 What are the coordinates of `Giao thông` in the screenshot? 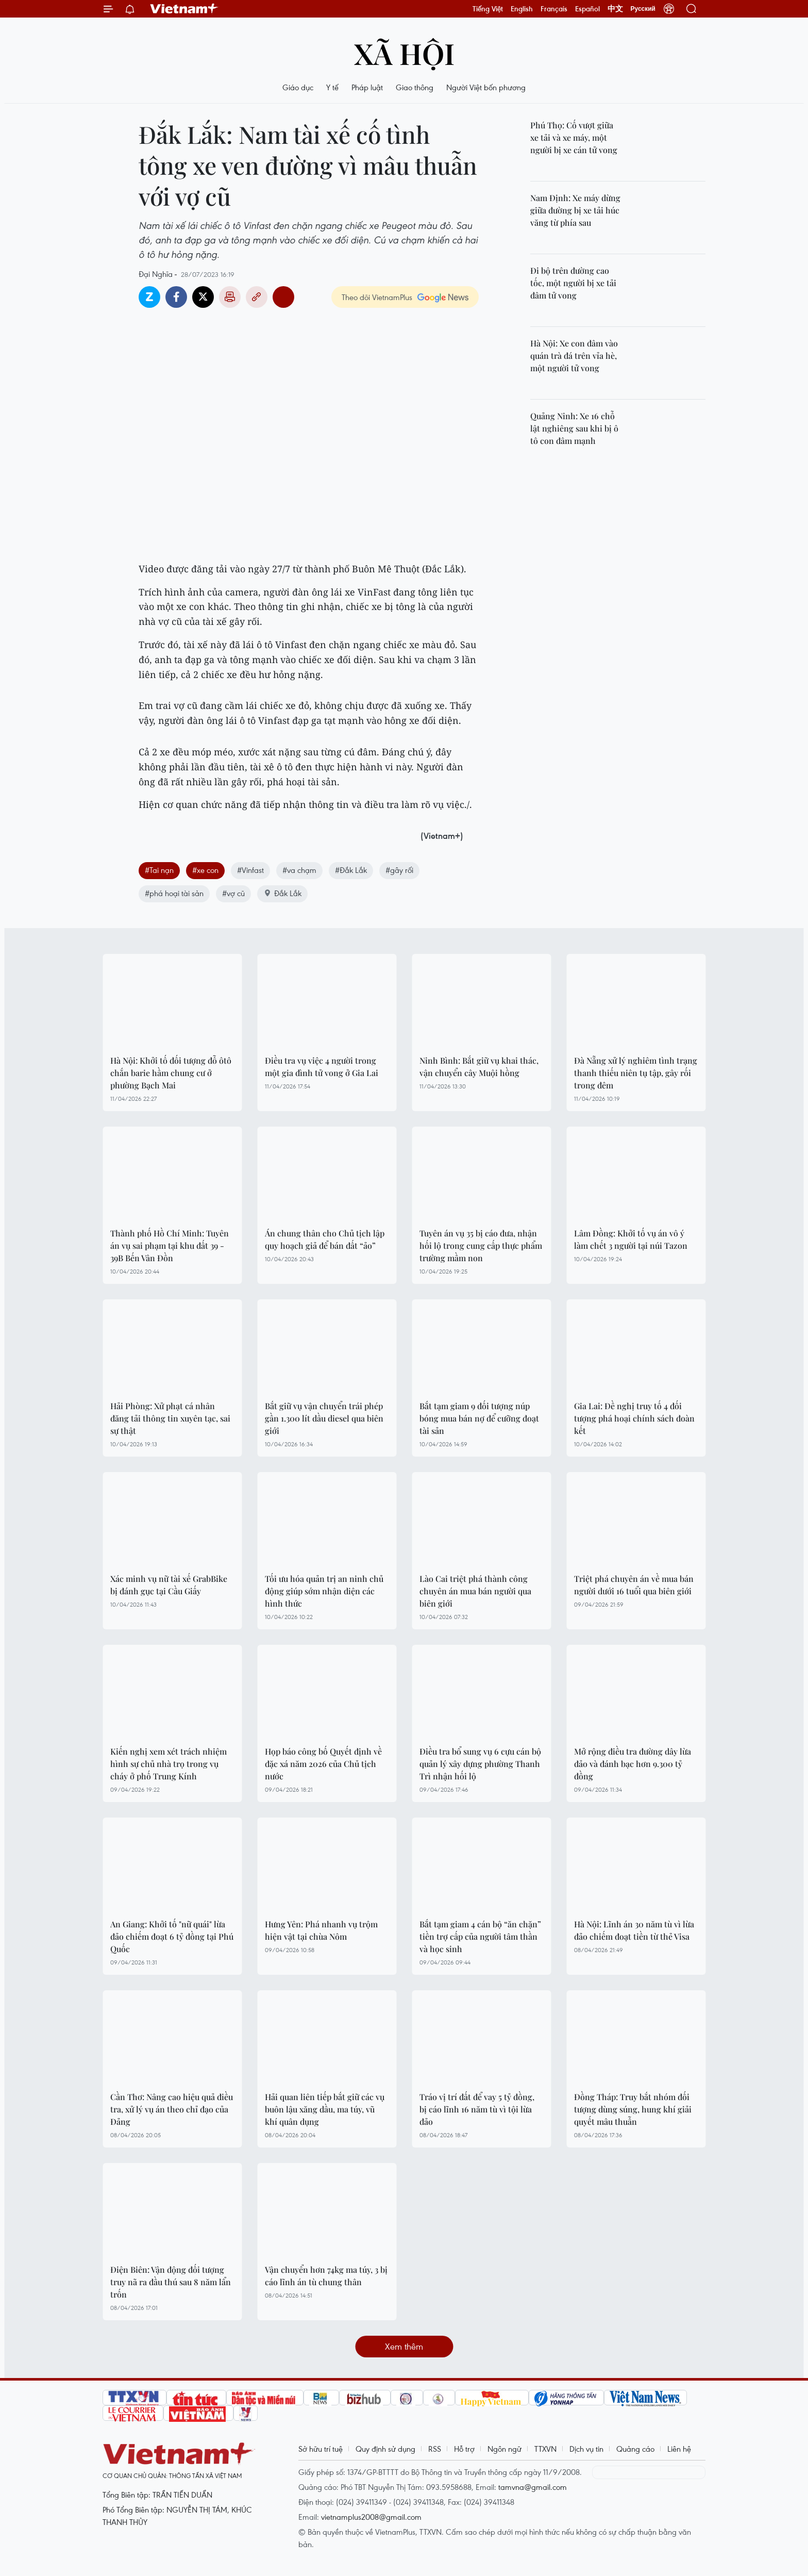 It's located at (414, 87).